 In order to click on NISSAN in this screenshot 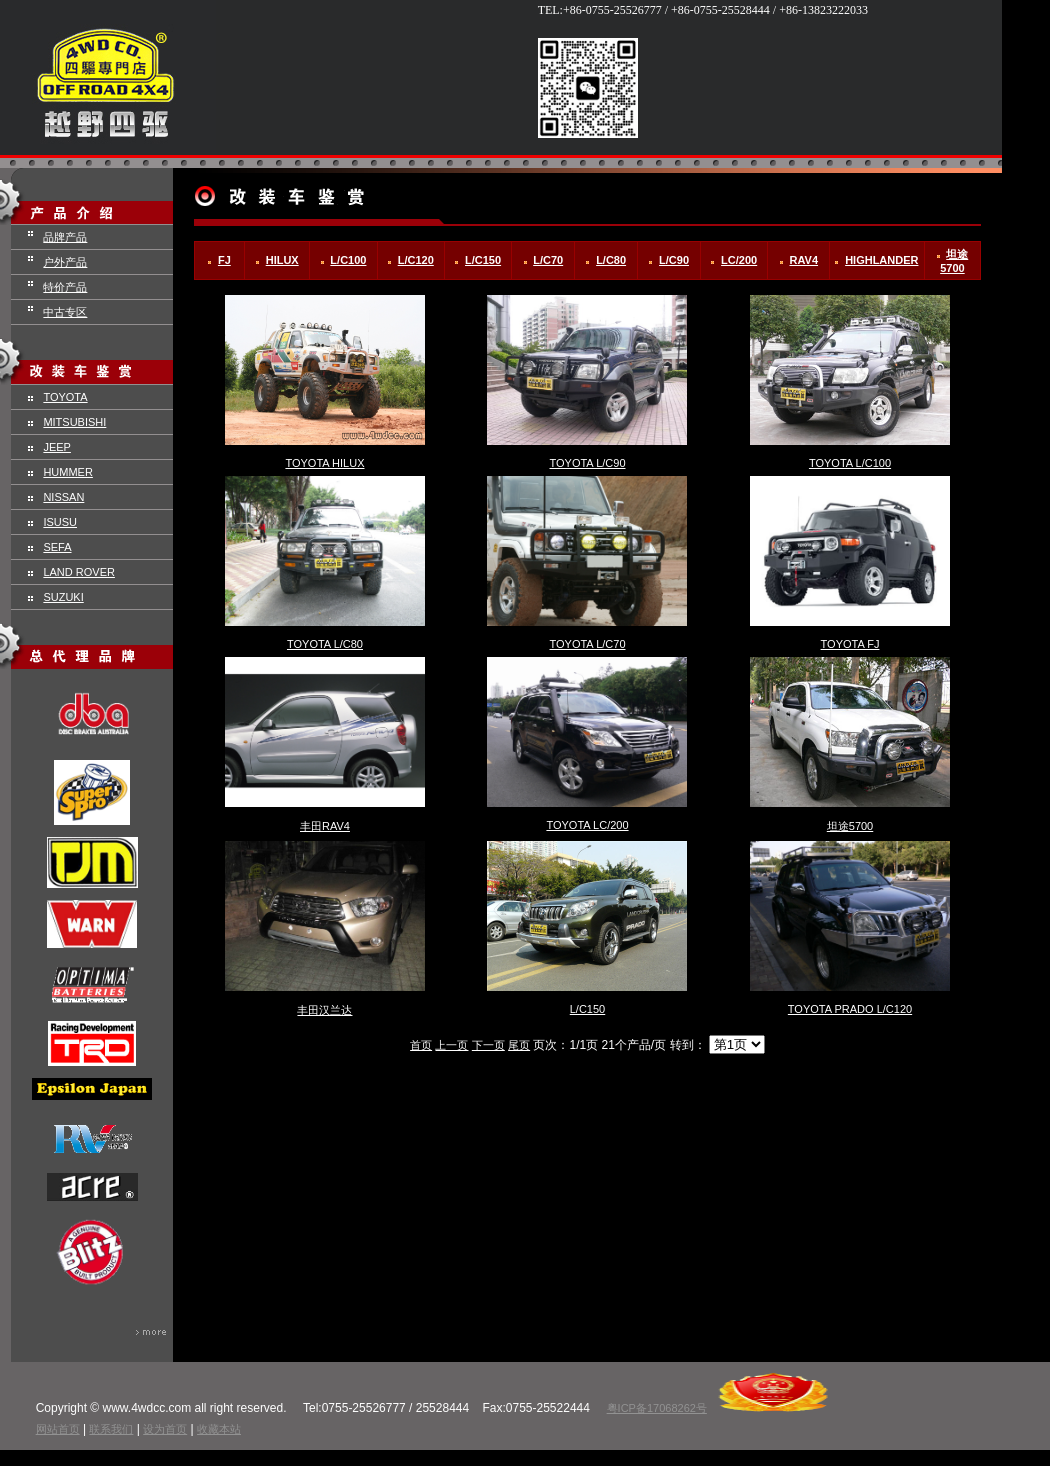, I will do `click(63, 497)`.